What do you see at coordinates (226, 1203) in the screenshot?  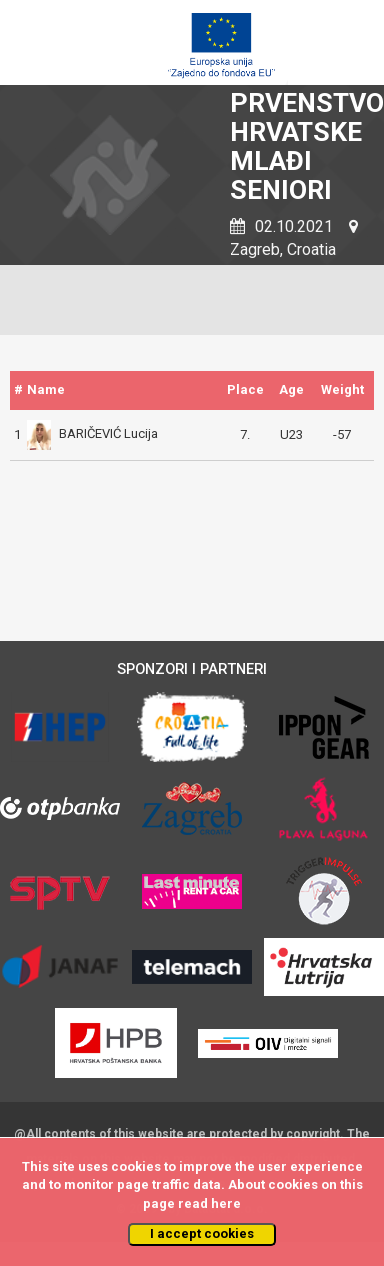 I see `here` at bounding box center [226, 1203].